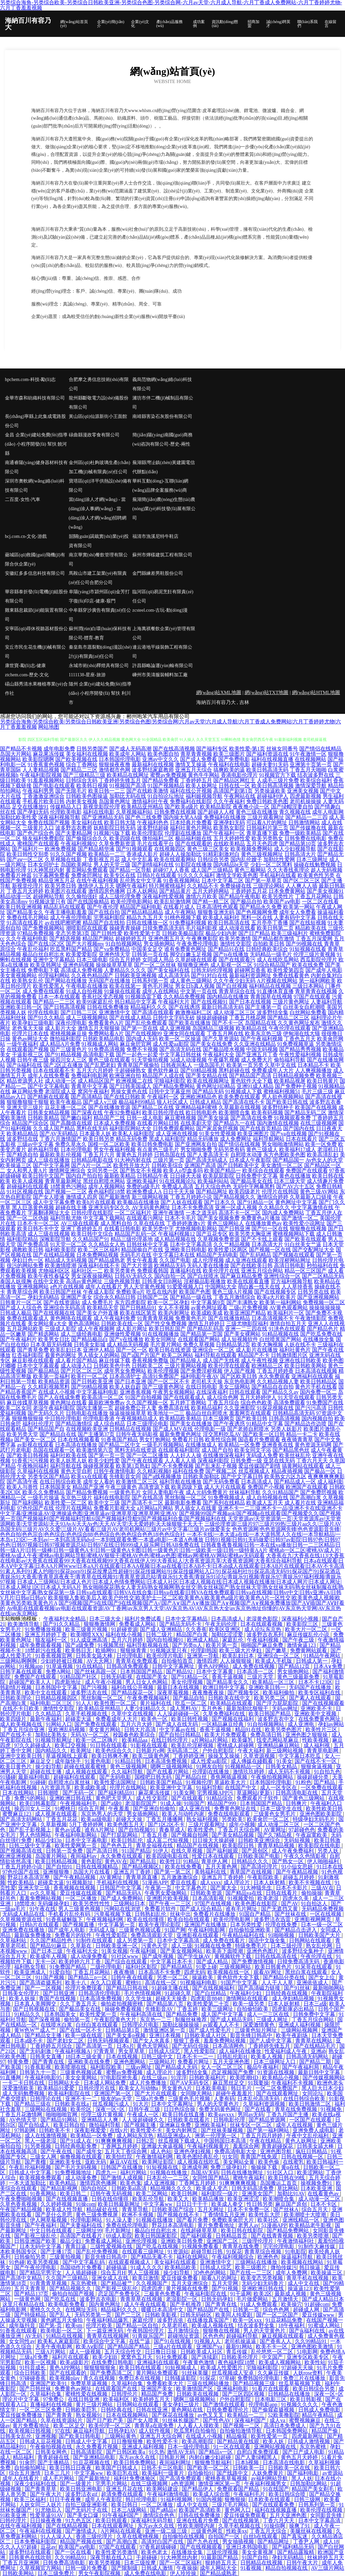 The image size is (345, 2576). I want to click on 精品国产二线, so click(109, 1118).